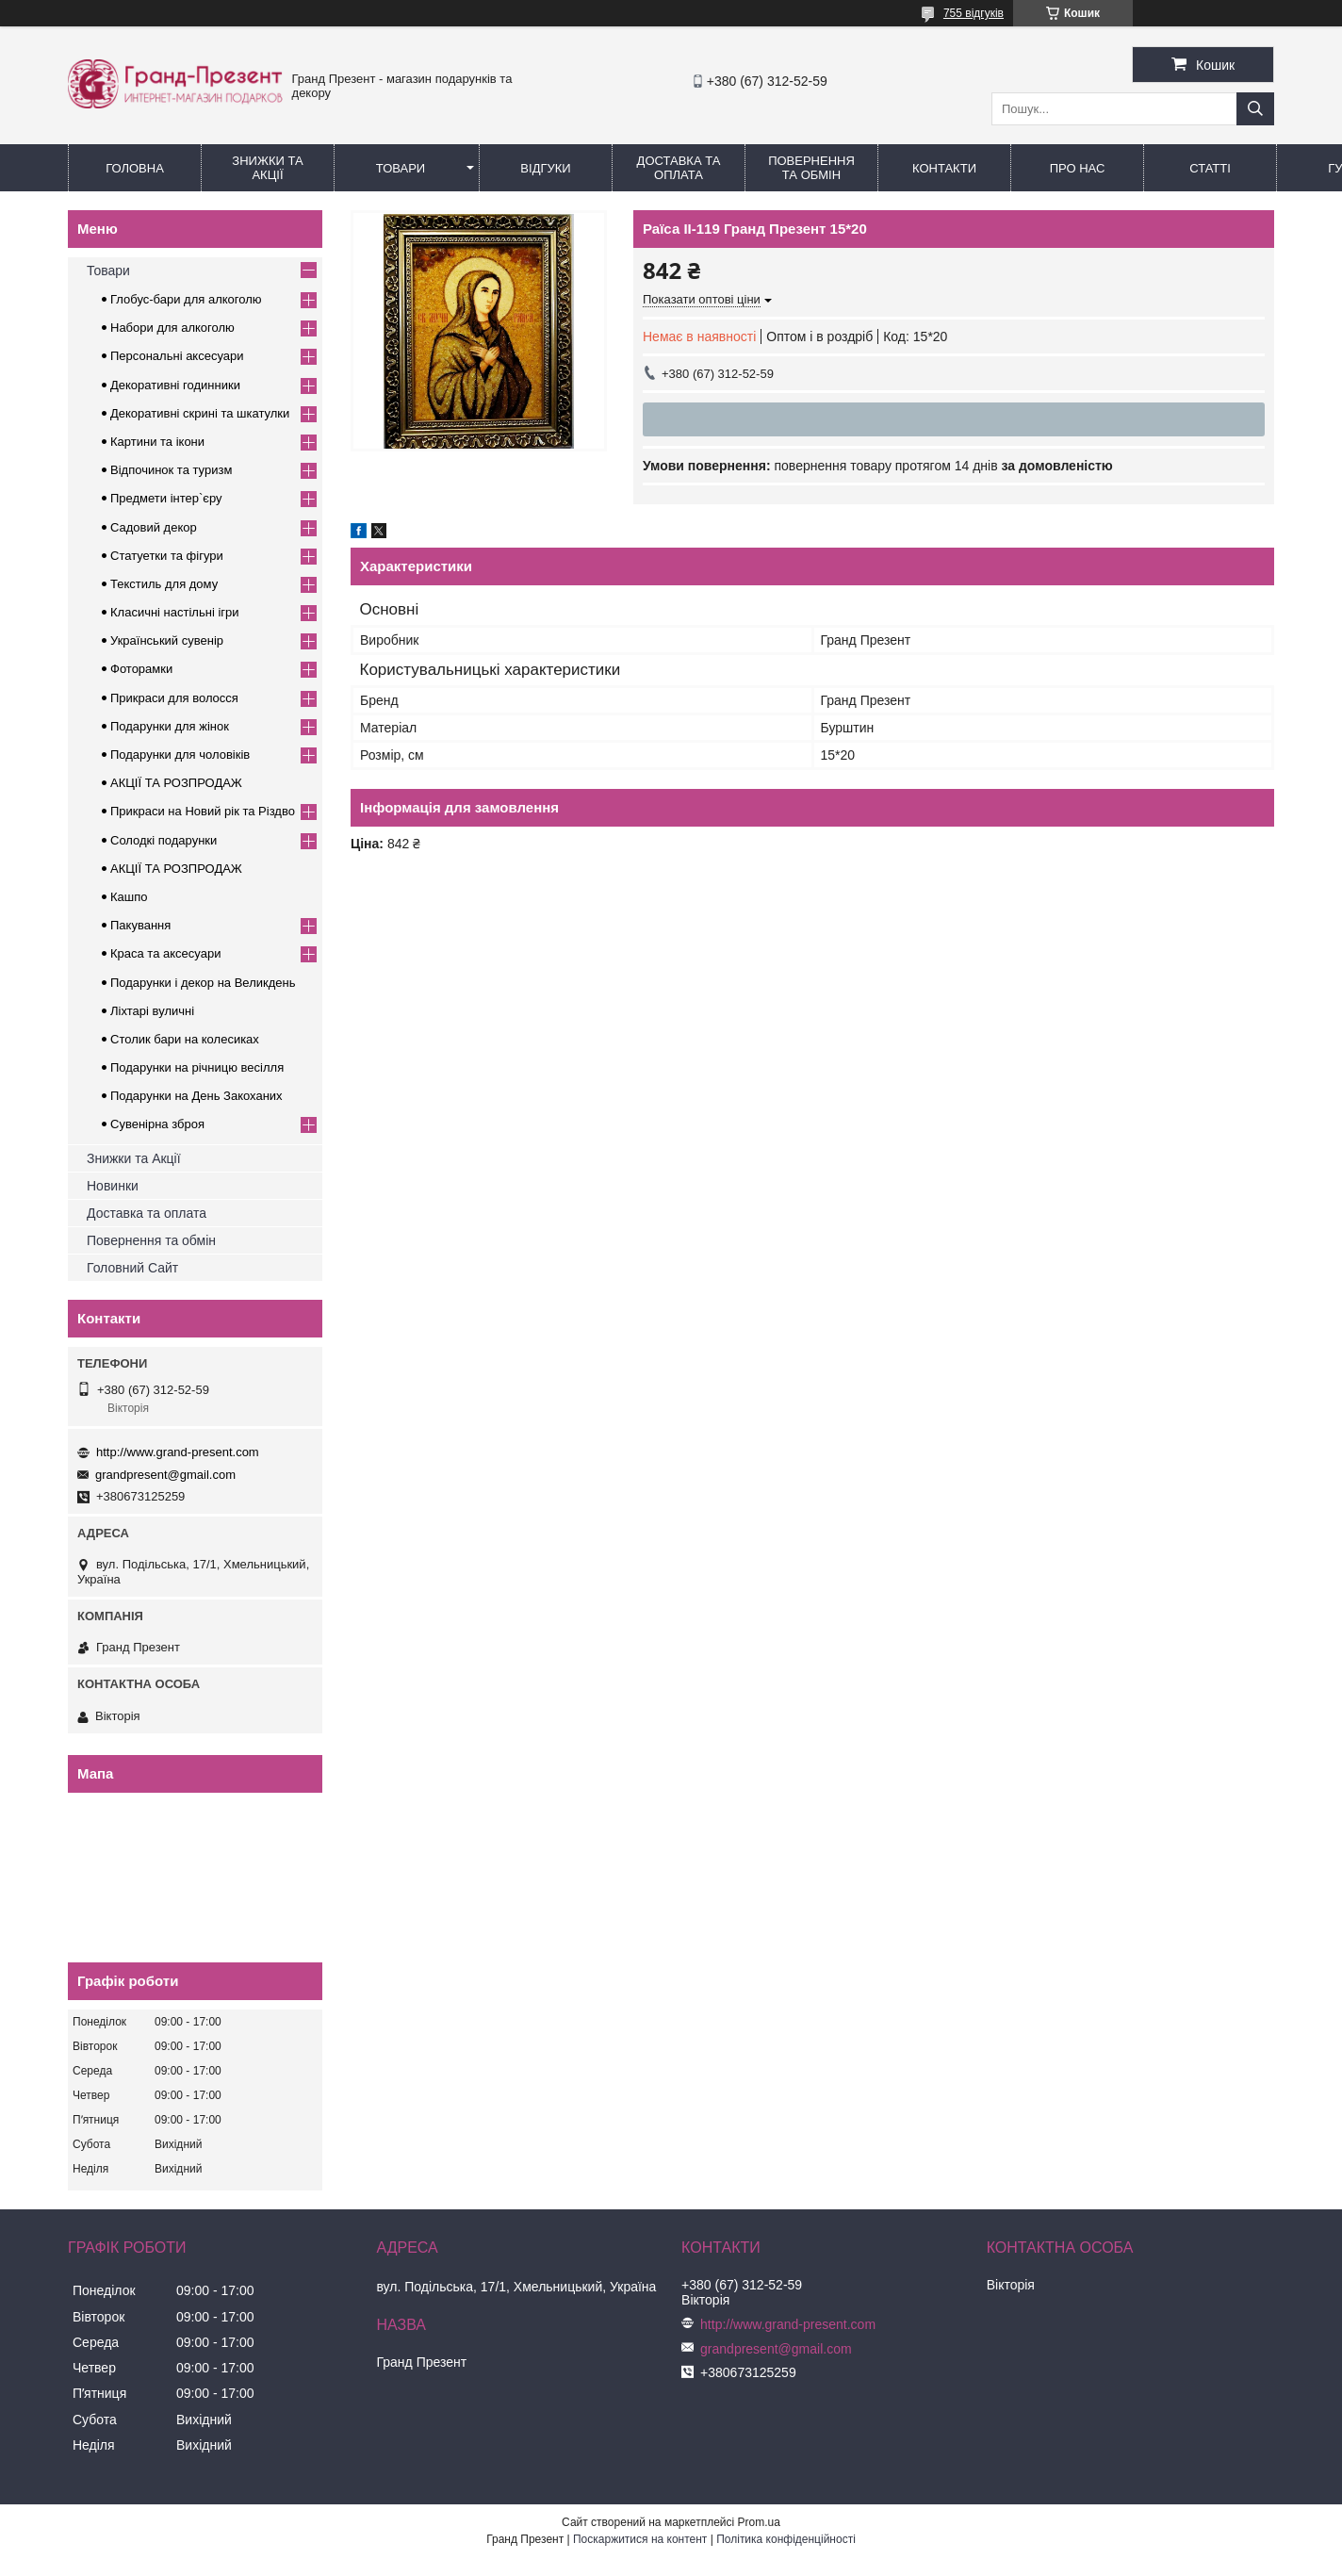 This screenshot has height=2576, width=1342. I want to click on Кашпо, so click(129, 897).